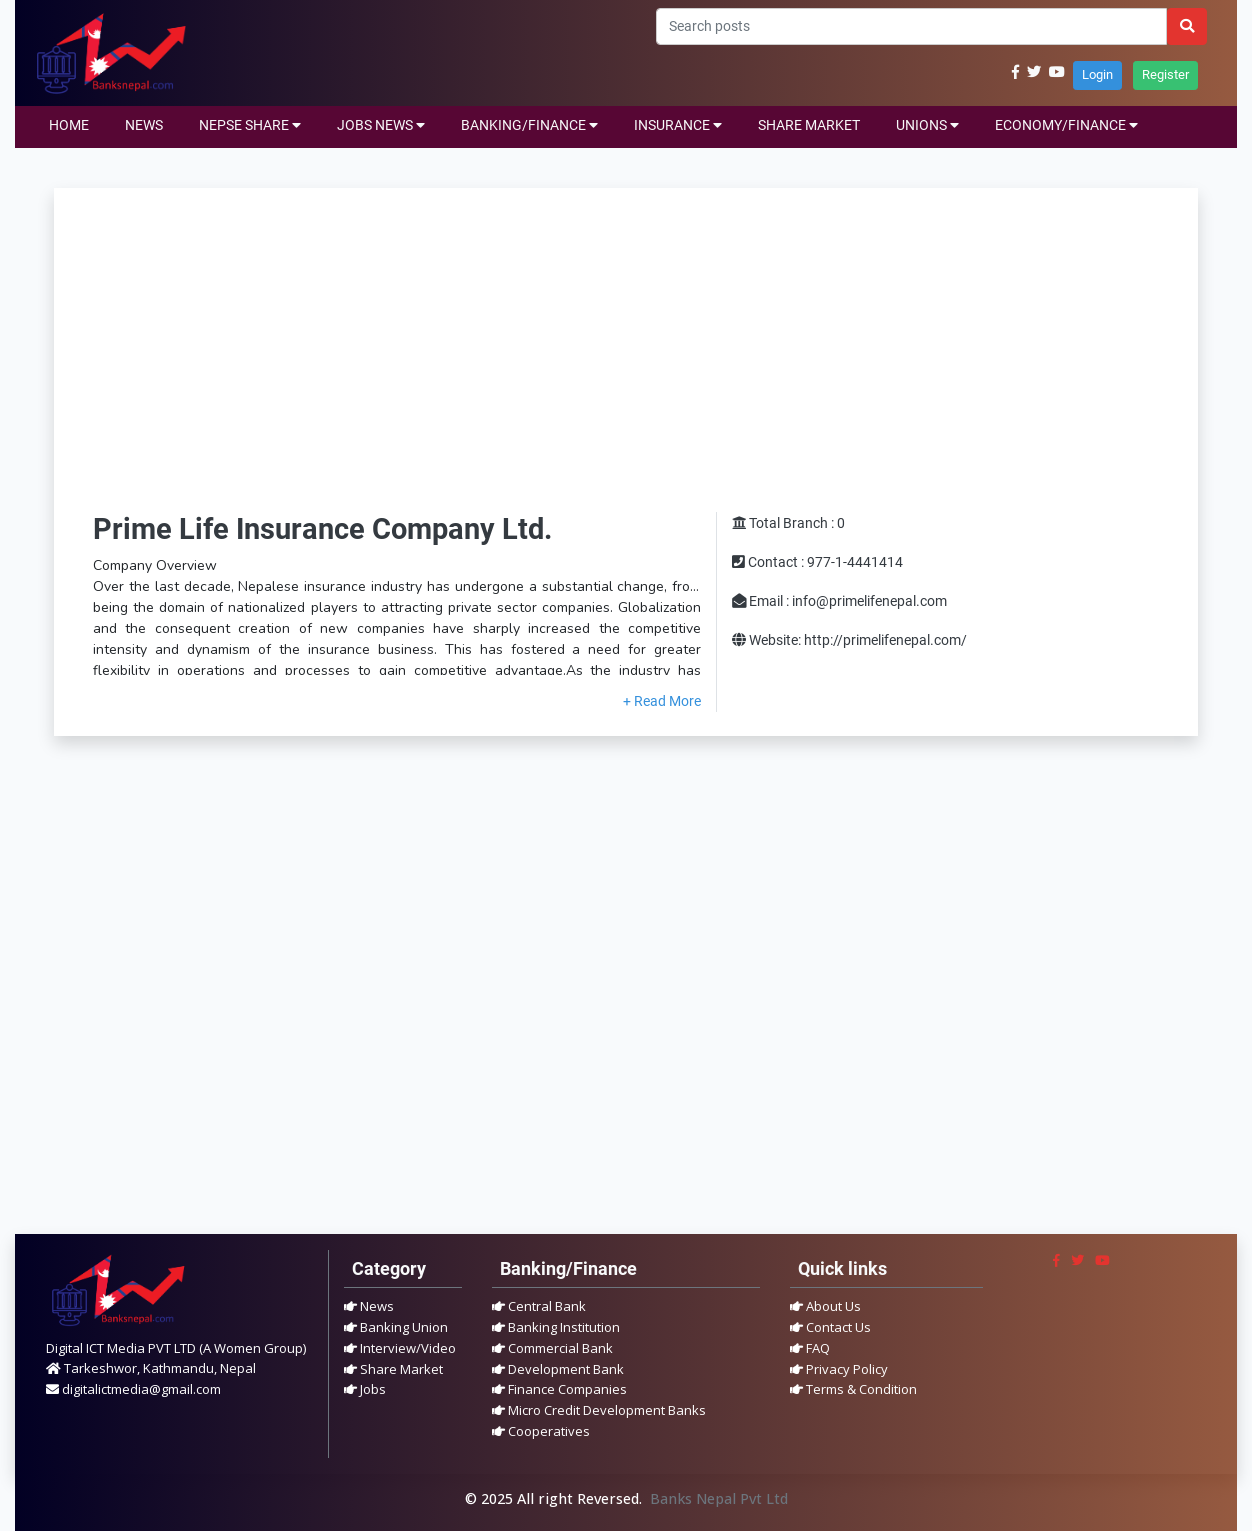 This screenshot has width=1252, height=1531. What do you see at coordinates (539, 1306) in the screenshot?
I see `Central Bank` at bounding box center [539, 1306].